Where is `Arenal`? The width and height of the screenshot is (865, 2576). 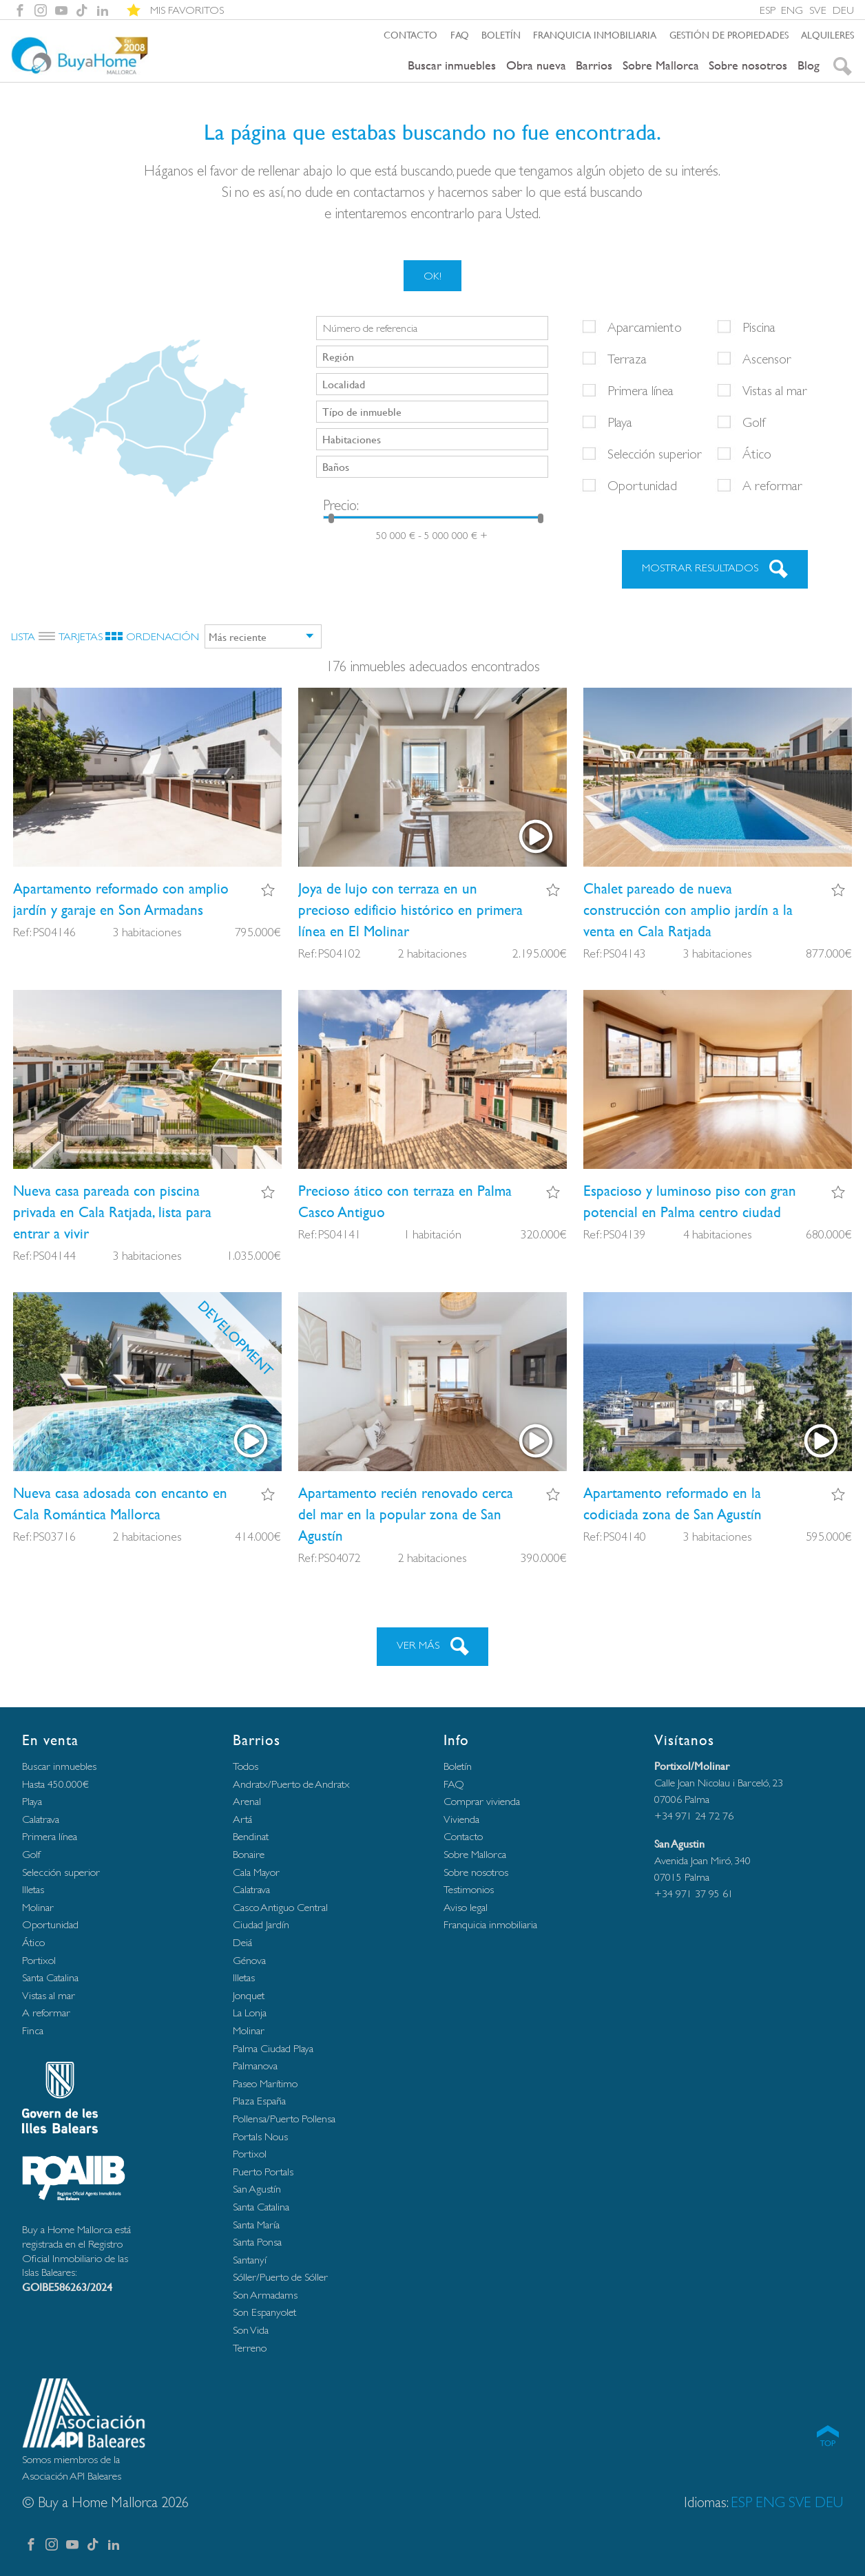 Arenal is located at coordinates (247, 1801).